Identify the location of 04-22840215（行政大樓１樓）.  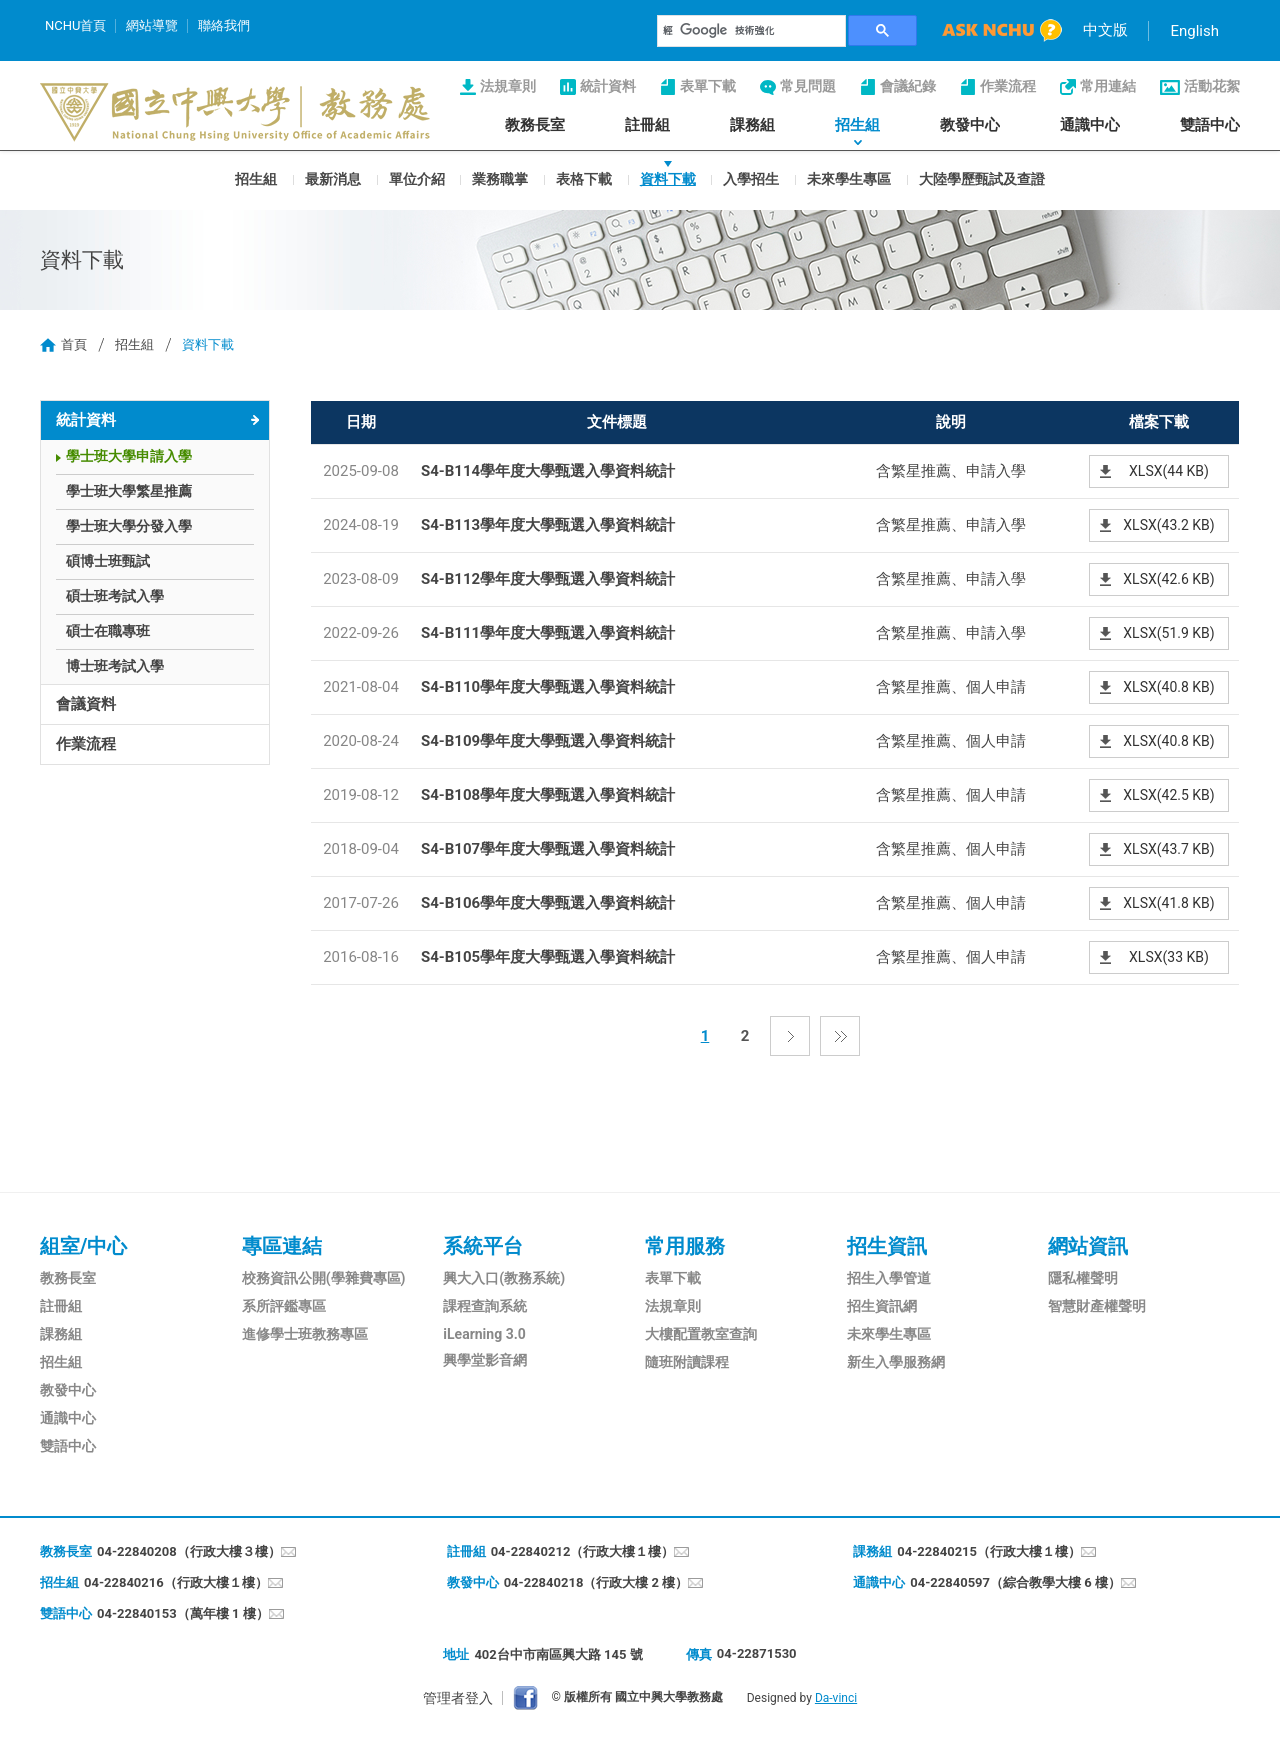
(989, 1551).